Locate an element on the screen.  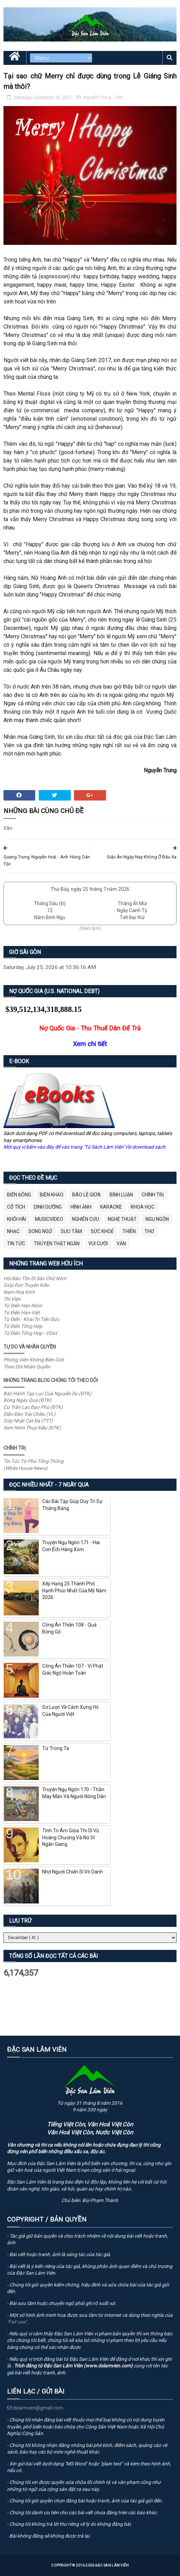
Nhớ Người Chiến Sĩ Vô Danh is located at coordinates (72, 1872).